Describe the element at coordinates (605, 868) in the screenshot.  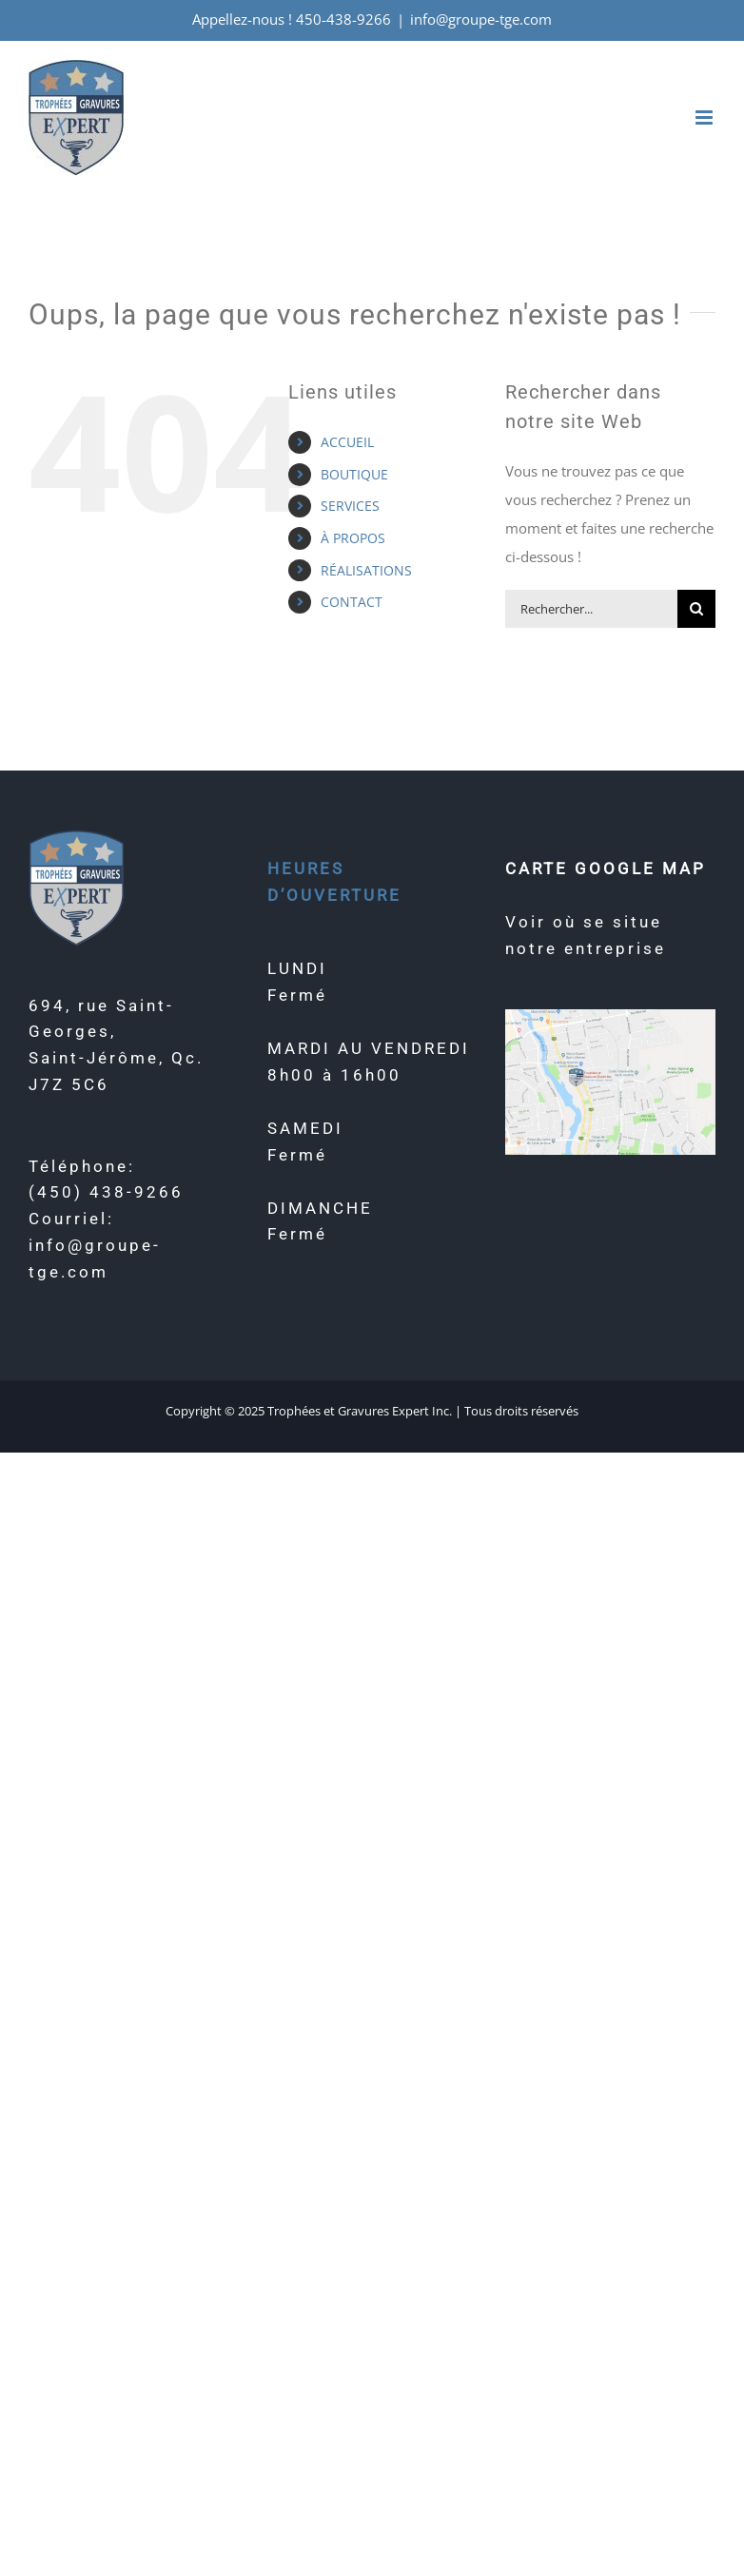
I see `CARTE GOOGLE MAP` at that location.